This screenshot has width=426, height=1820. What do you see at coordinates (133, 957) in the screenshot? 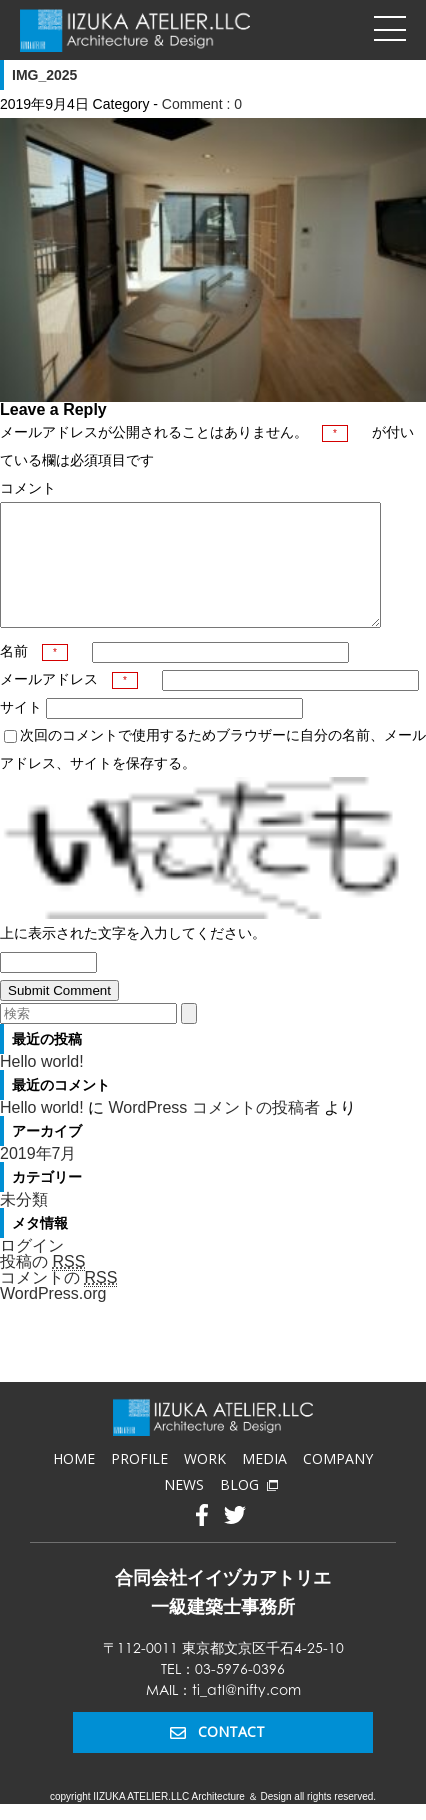
I see `上に表示された文字を入力してください。` at bounding box center [133, 957].